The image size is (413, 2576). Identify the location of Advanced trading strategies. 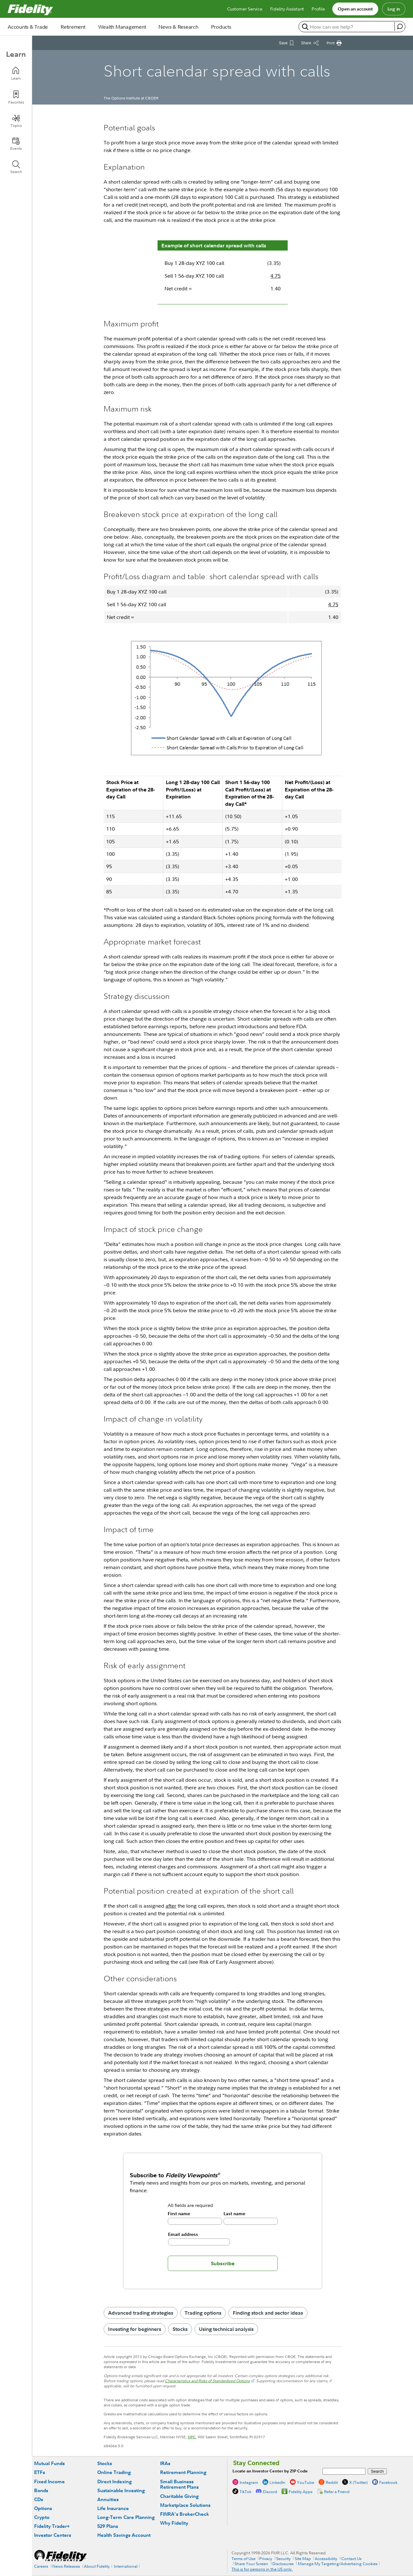
(140, 2313).